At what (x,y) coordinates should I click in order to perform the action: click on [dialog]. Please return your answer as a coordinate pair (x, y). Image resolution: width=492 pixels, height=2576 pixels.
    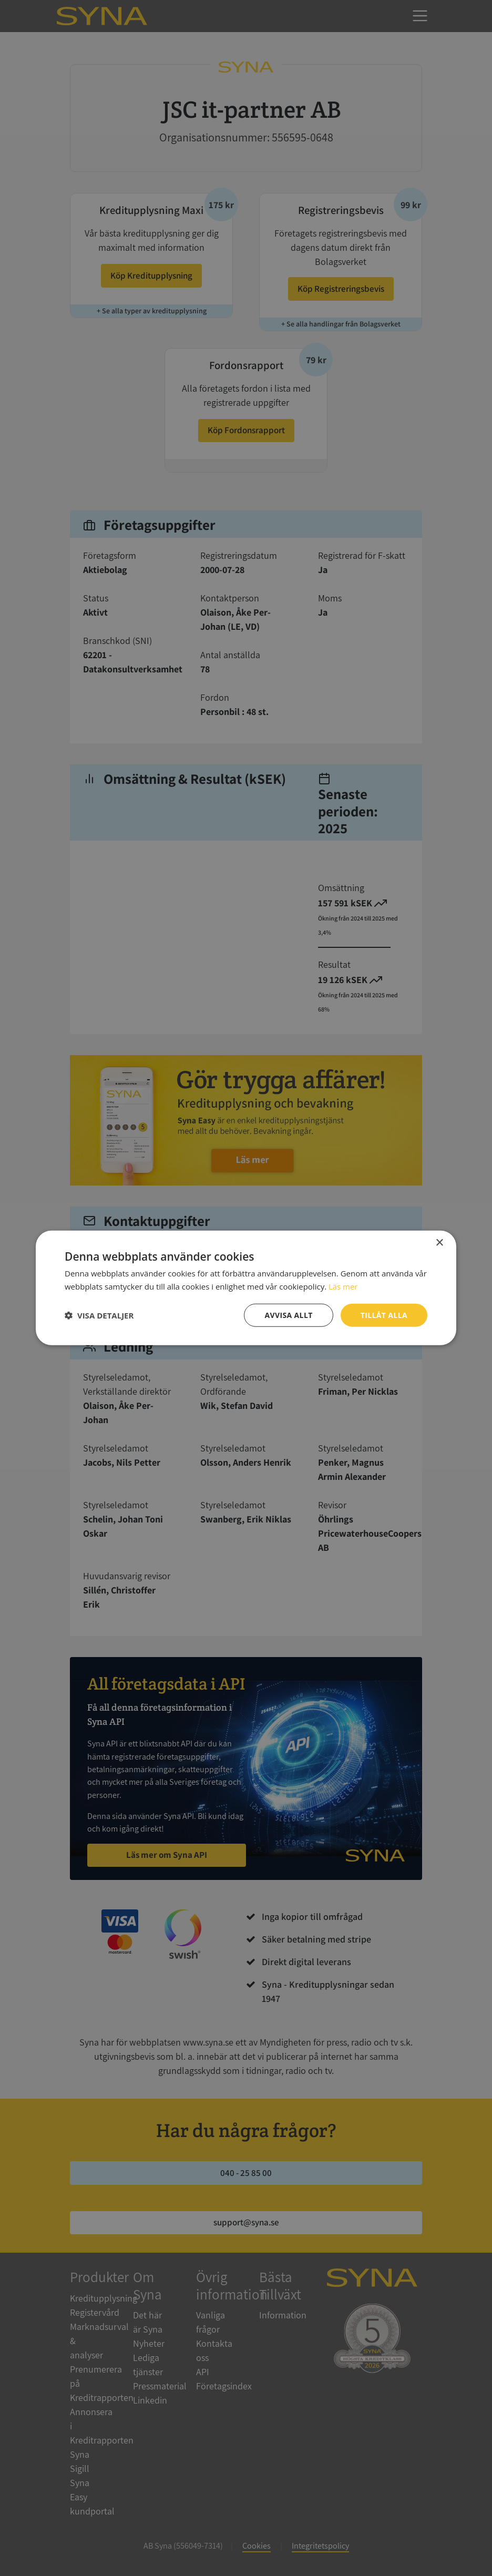
    Looking at the image, I should click on (246, 1288).